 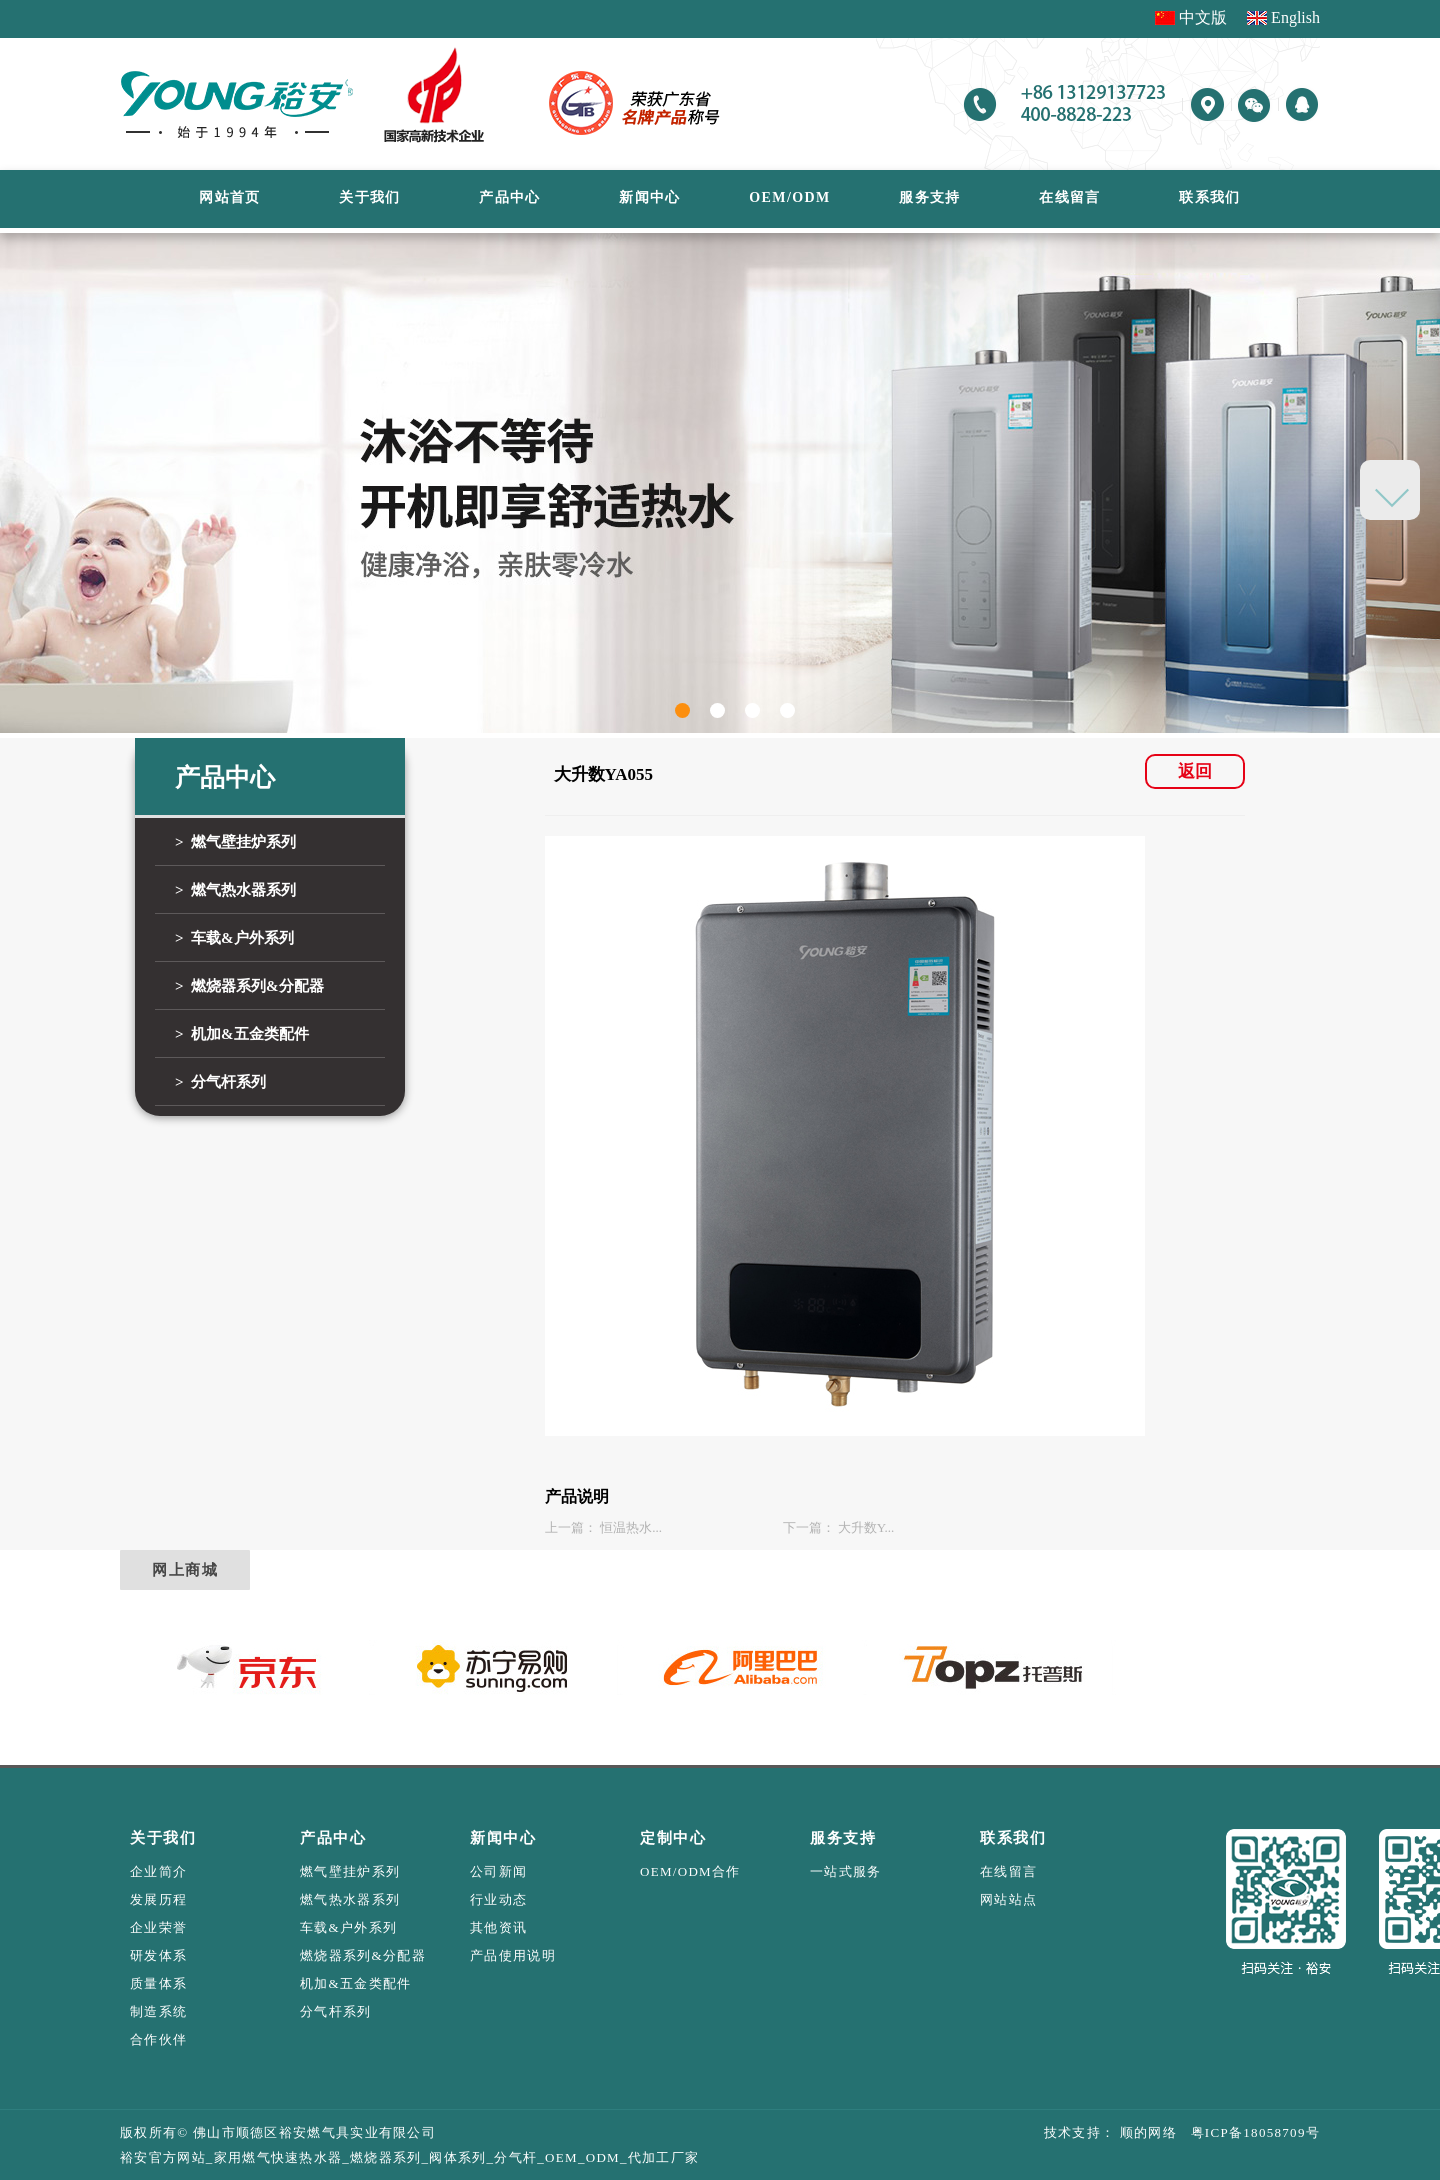 What do you see at coordinates (158, 1899) in the screenshot?
I see `发展历程` at bounding box center [158, 1899].